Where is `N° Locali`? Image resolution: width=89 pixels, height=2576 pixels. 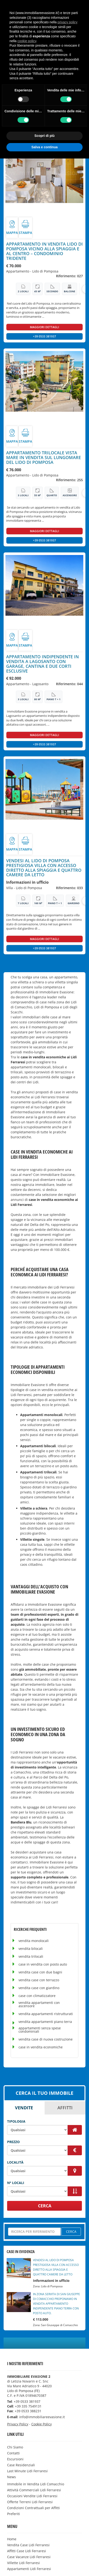 N° Locali is located at coordinates (15, 2182).